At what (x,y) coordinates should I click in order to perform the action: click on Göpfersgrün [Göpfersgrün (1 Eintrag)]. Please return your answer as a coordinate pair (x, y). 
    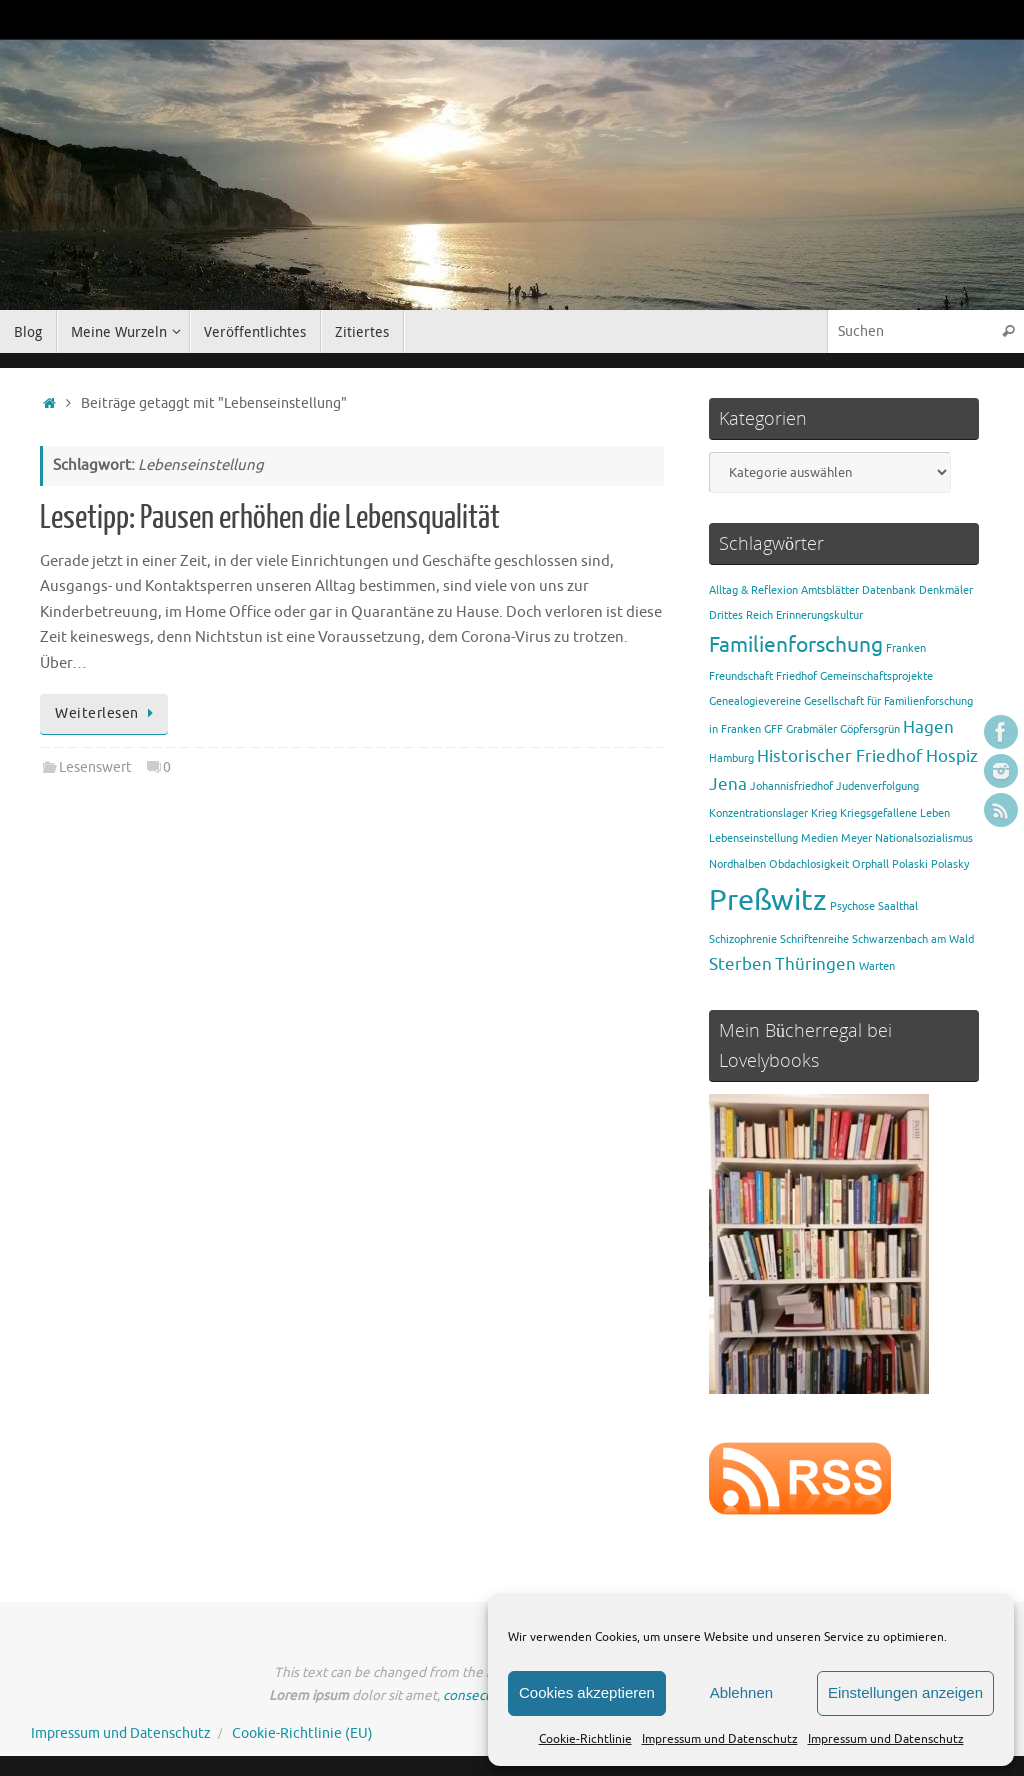
    Looking at the image, I should click on (870, 729).